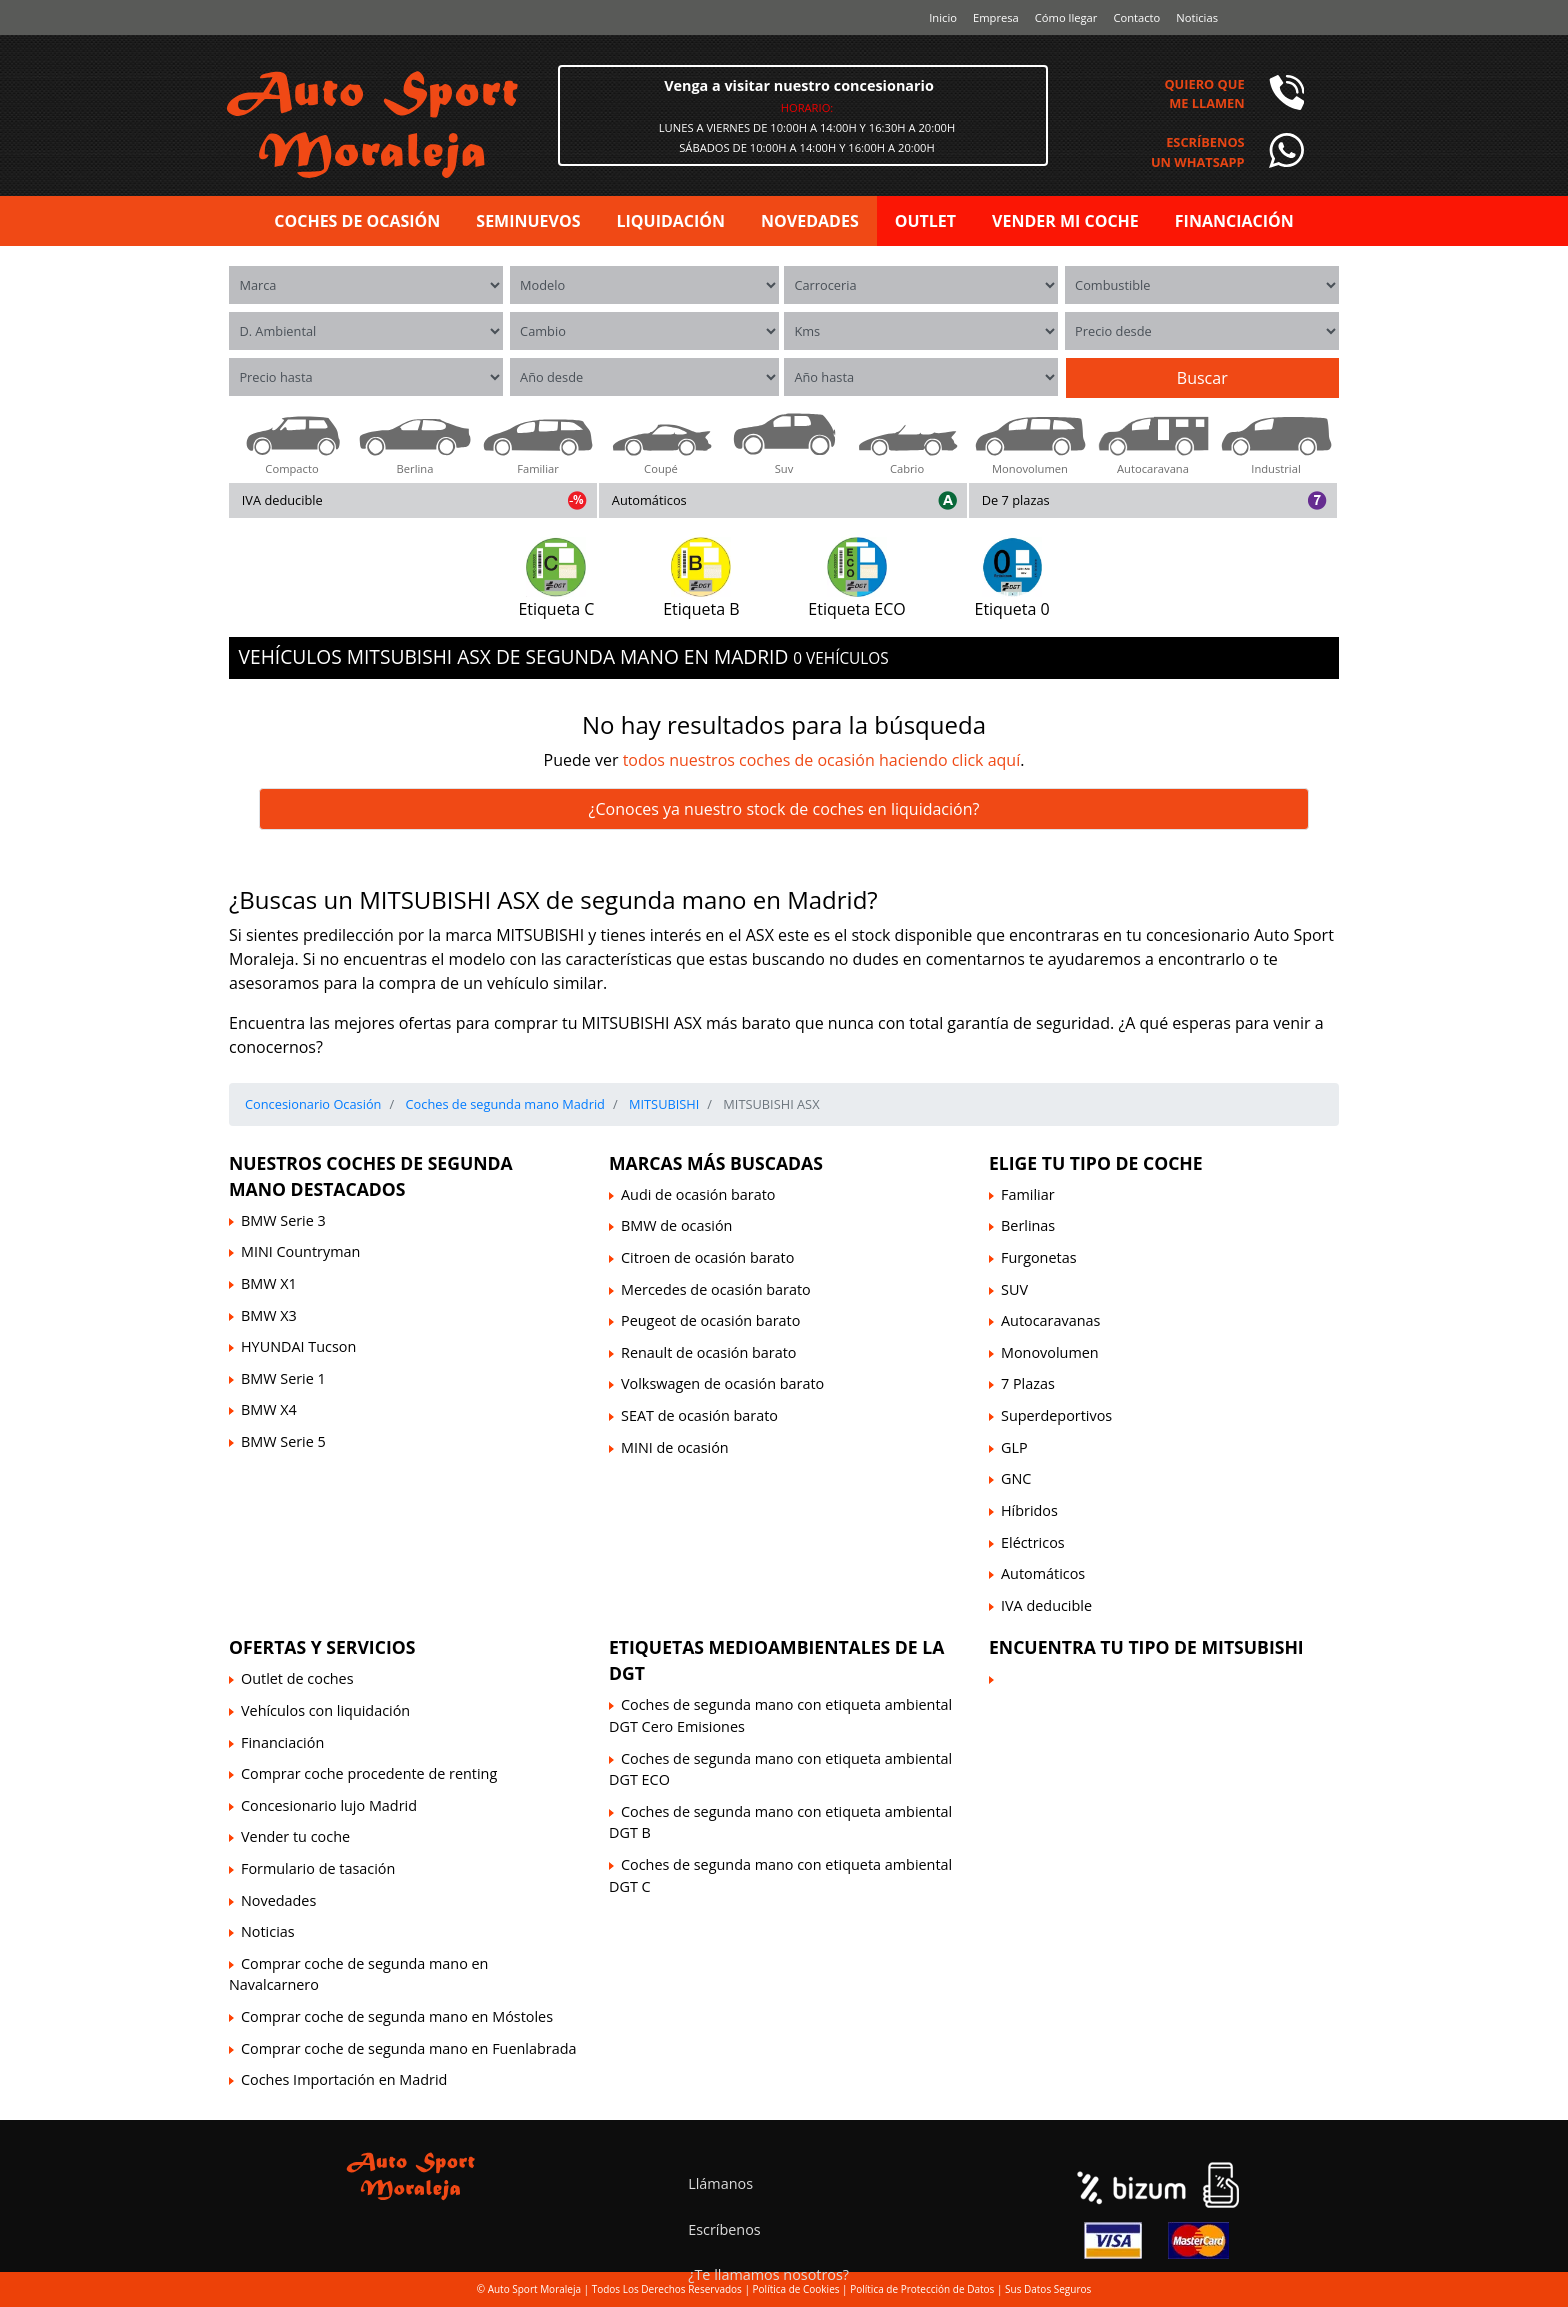  I want to click on Volkswagen de ocasión barato, so click(722, 1383).